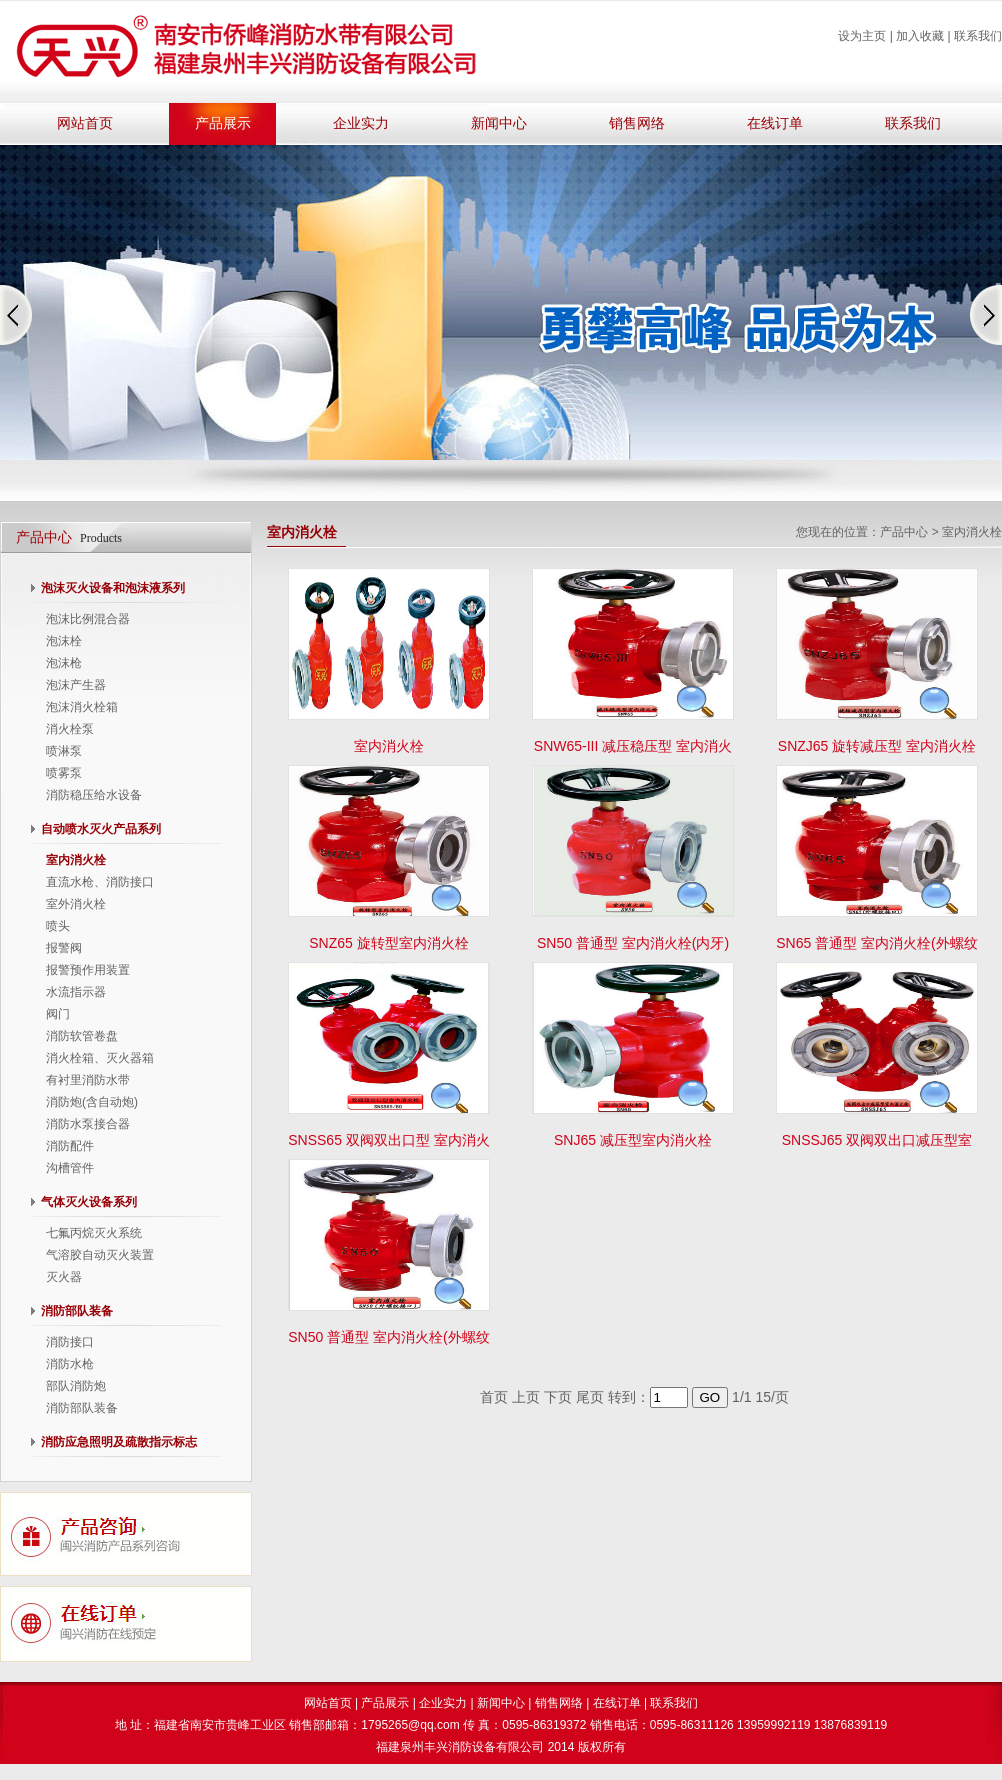  I want to click on 自动喷水灭火产品系列, so click(101, 829).